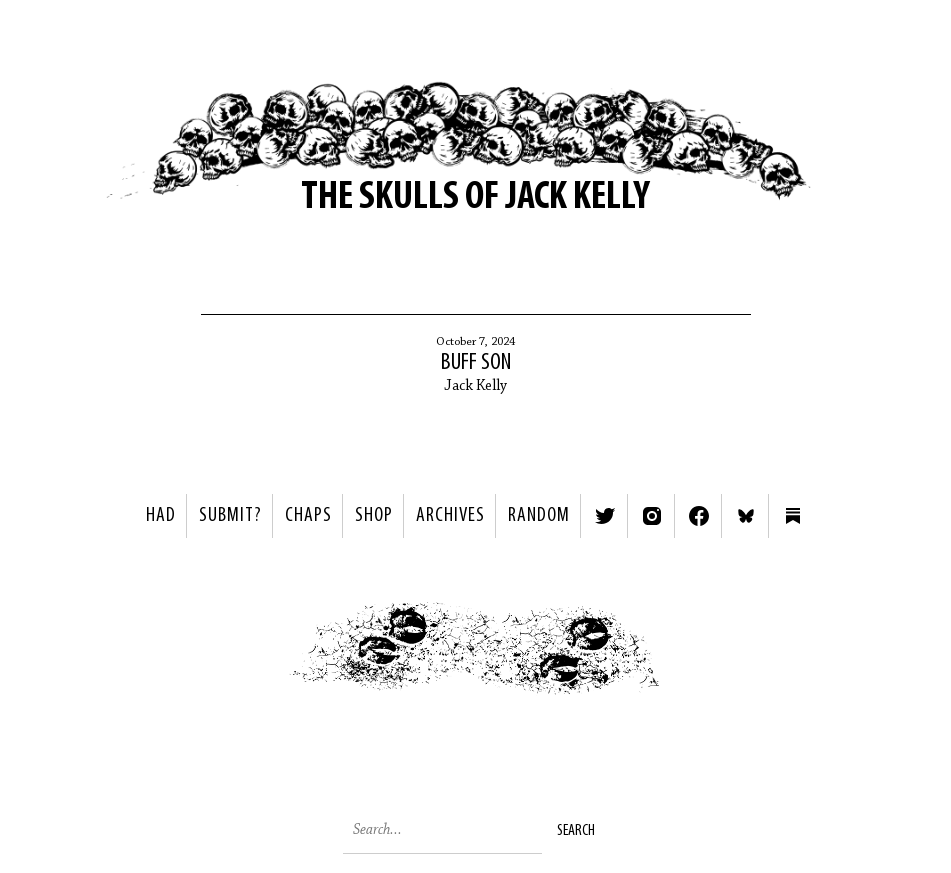 The height and width of the screenshot is (873, 951). What do you see at coordinates (161, 516) in the screenshot?
I see `HAD` at bounding box center [161, 516].